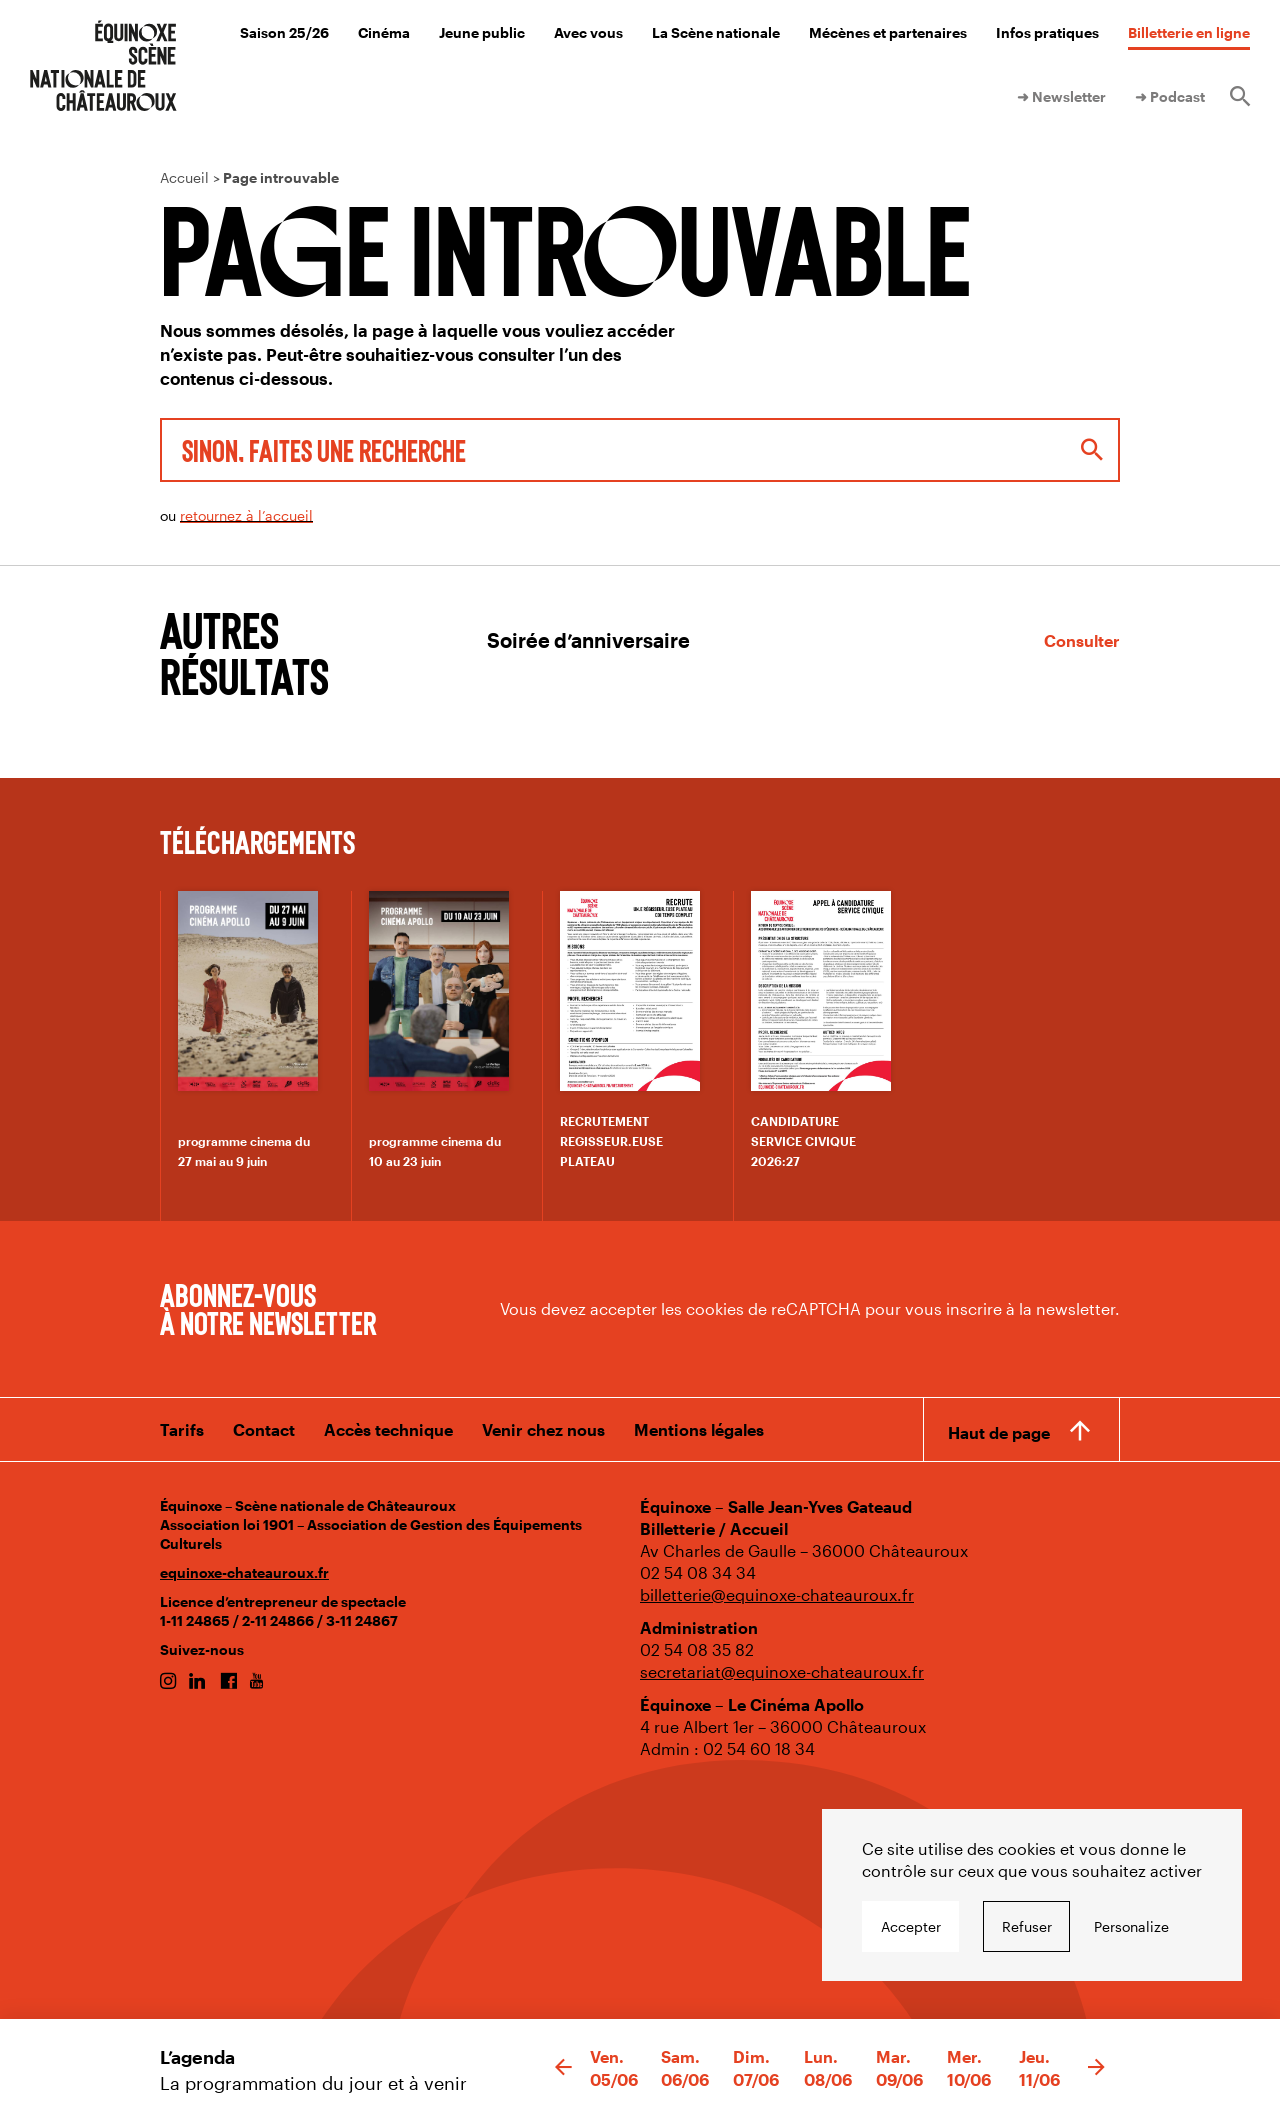 The image size is (1280, 2115). Describe the element at coordinates (182, 1429) in the screenshot. I see `Tarifs` at that location.